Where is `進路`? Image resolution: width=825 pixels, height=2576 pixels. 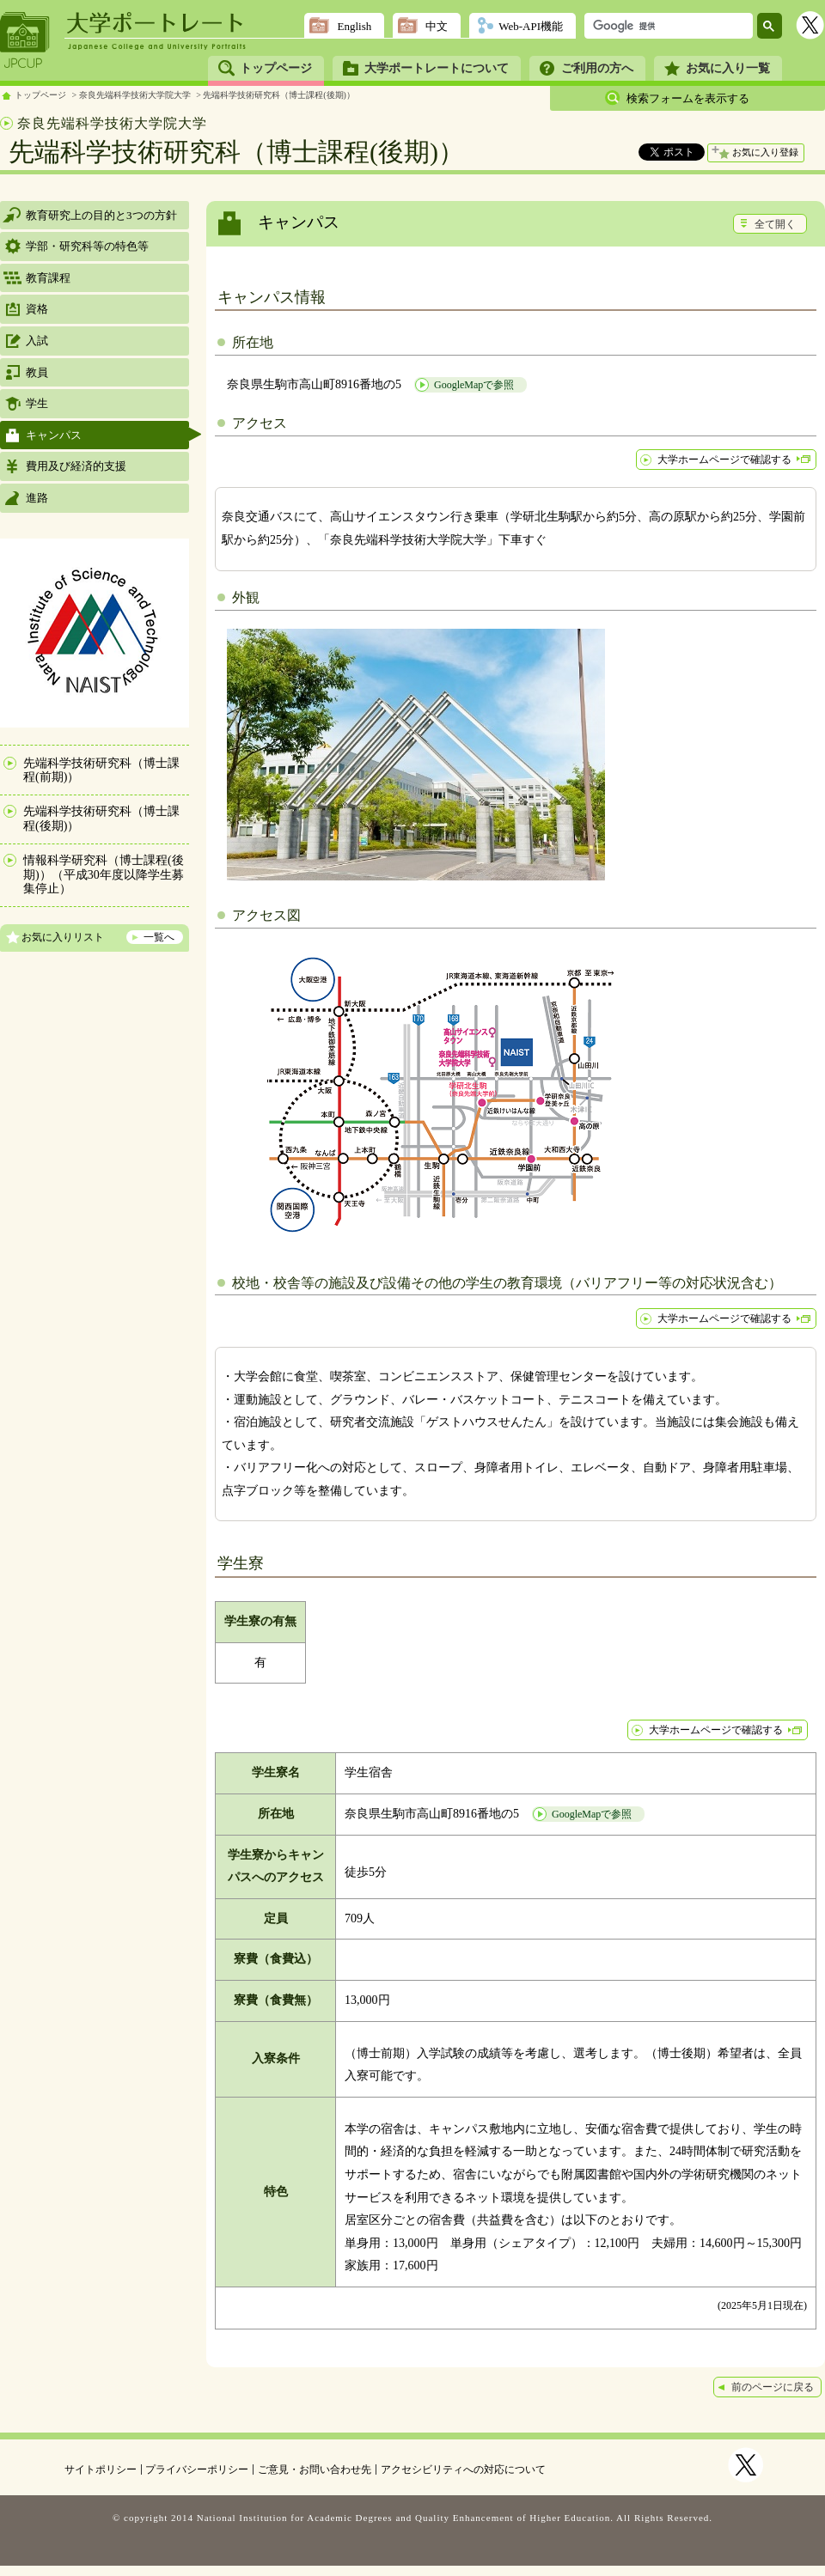 進路 is located at coordinates (37, 497).